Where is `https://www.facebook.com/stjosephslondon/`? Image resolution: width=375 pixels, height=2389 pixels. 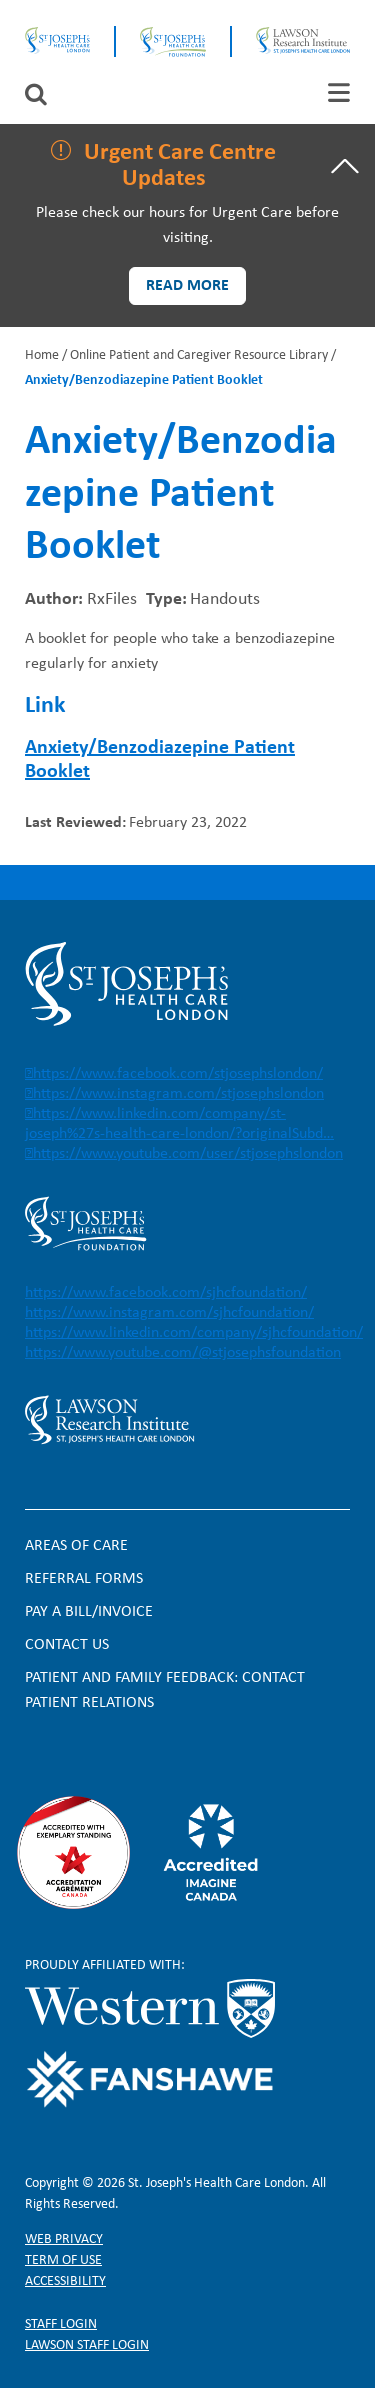
https://www.facebook.com/stjosephslondon/ is located at coordinates (178, 1074).